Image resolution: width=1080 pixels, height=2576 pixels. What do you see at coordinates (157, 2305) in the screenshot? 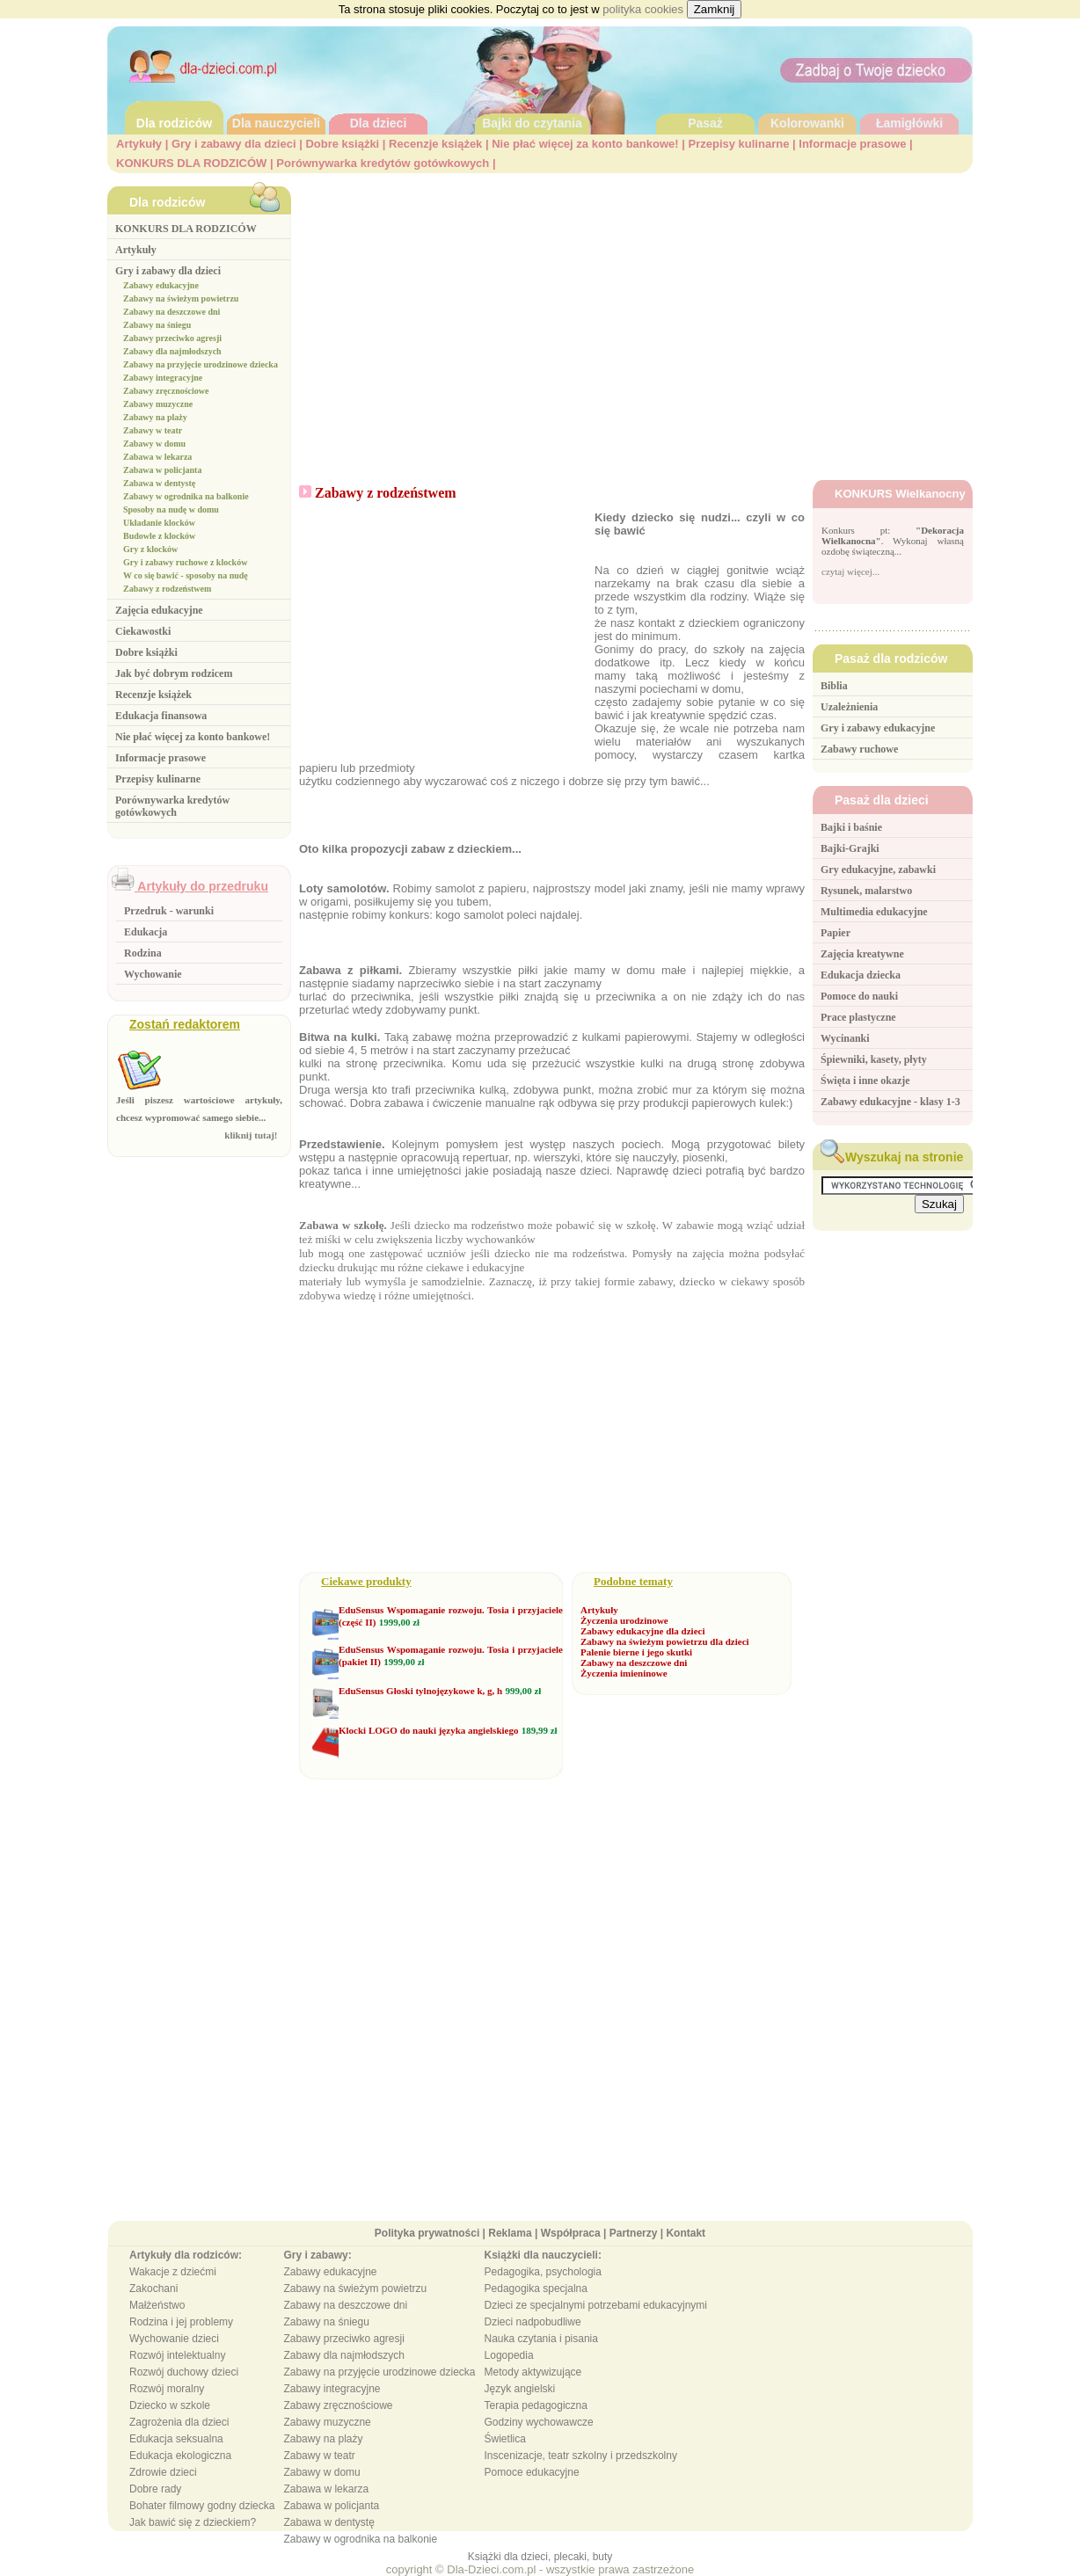
I see `Małżeństwo` at bounding box center [157, 2305].